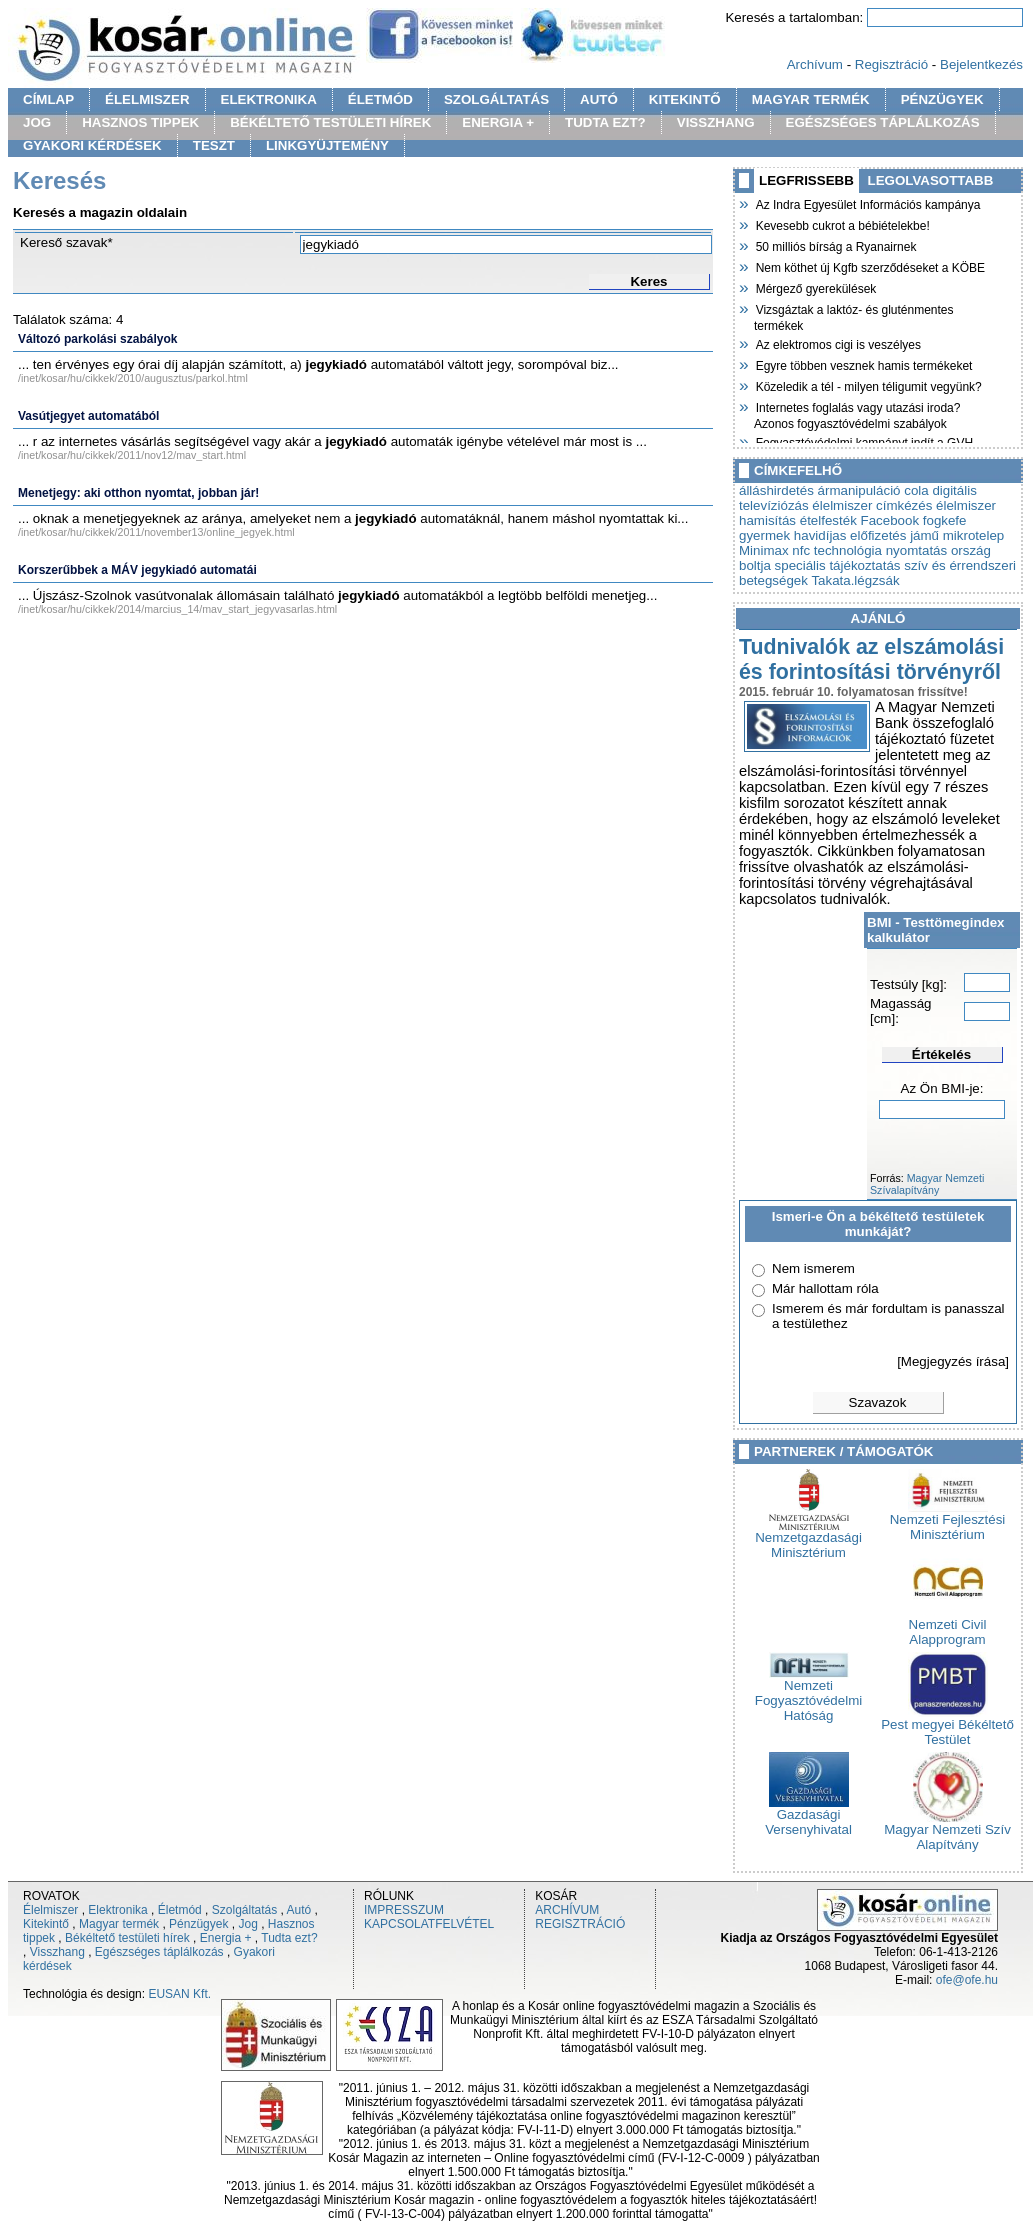 The width and height of the screenshot is (1033, 2221). What do you see at coordinates (981, 64) in the screenshot?
I see `Bejelentkezés` at bounding box center [981, 64].